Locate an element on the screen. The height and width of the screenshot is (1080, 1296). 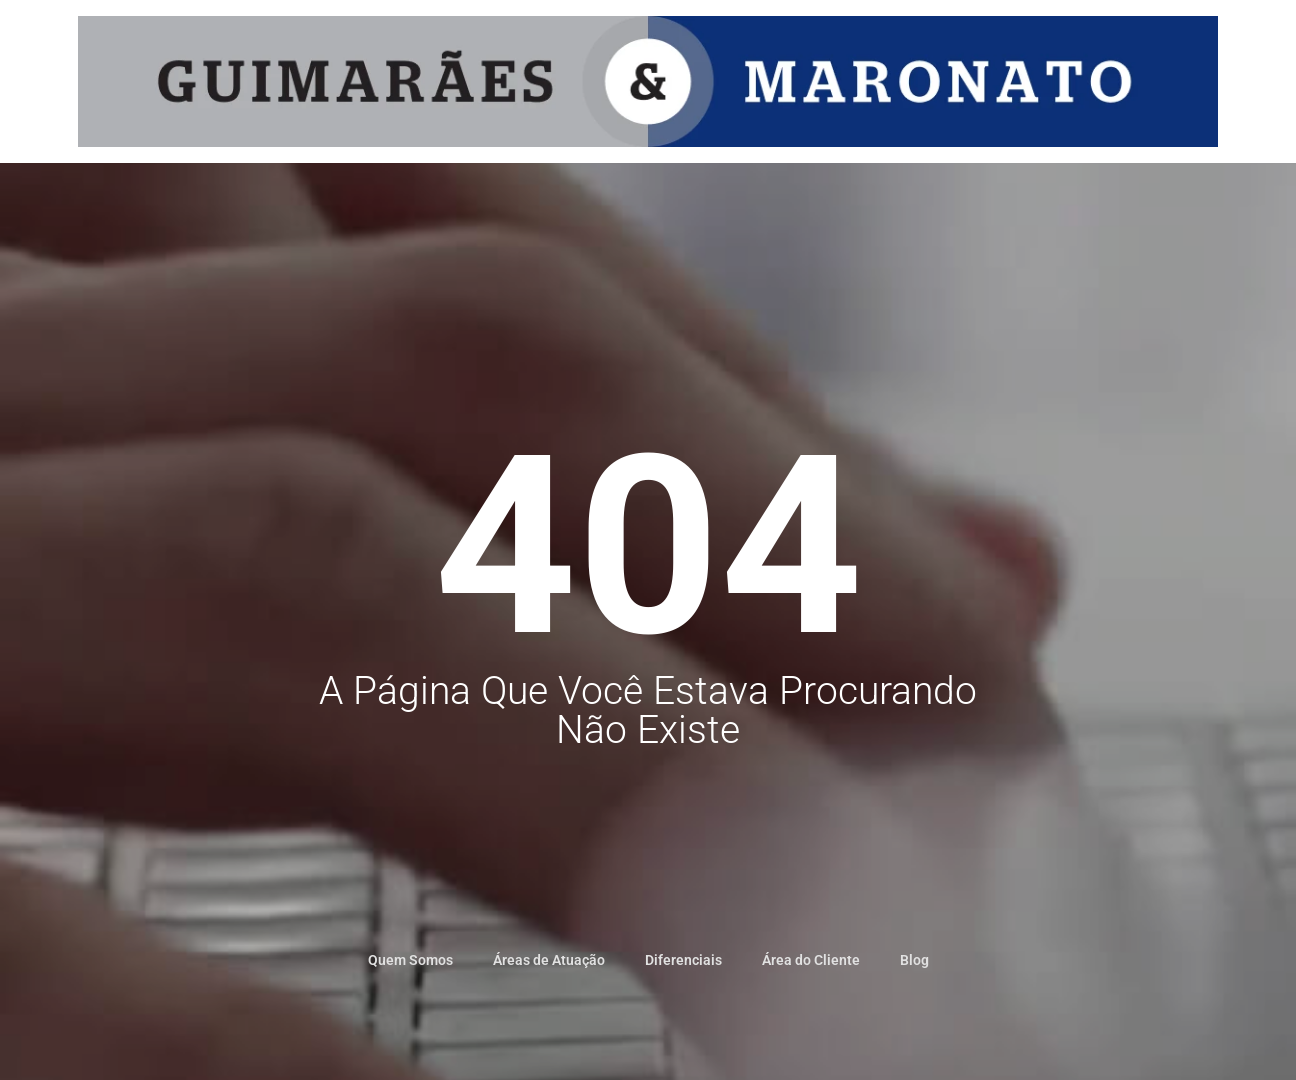
Área do Cliente is located at coordinates (811, 960).